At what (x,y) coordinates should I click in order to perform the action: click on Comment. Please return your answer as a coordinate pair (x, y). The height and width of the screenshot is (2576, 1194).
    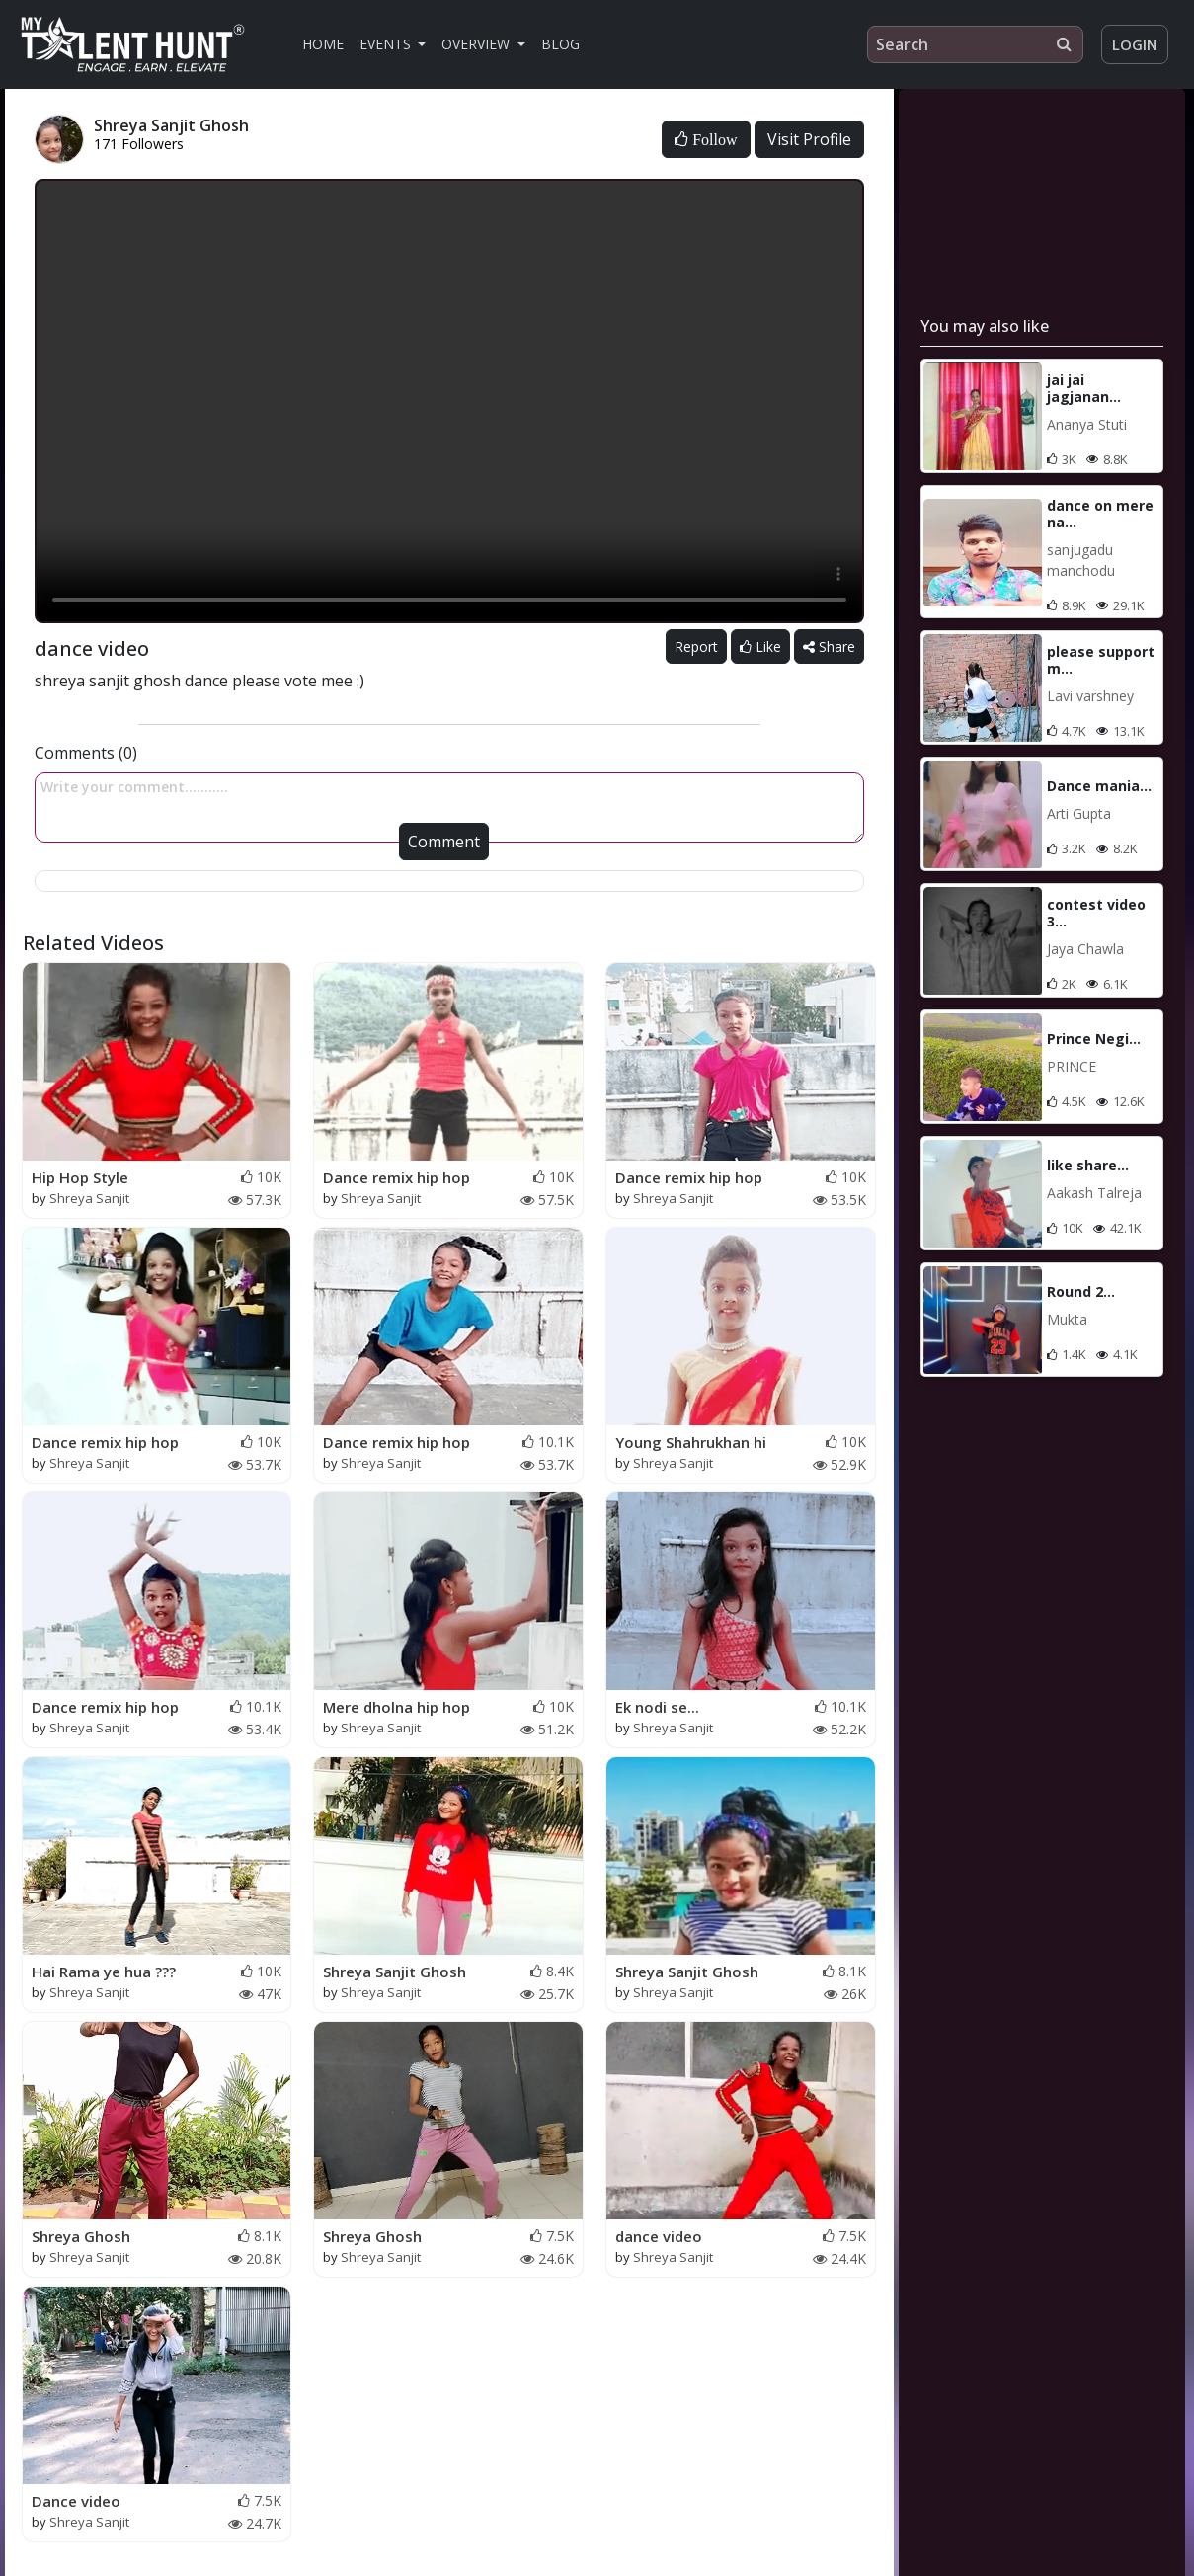
    Looking at the image, I should click on (444, 841).